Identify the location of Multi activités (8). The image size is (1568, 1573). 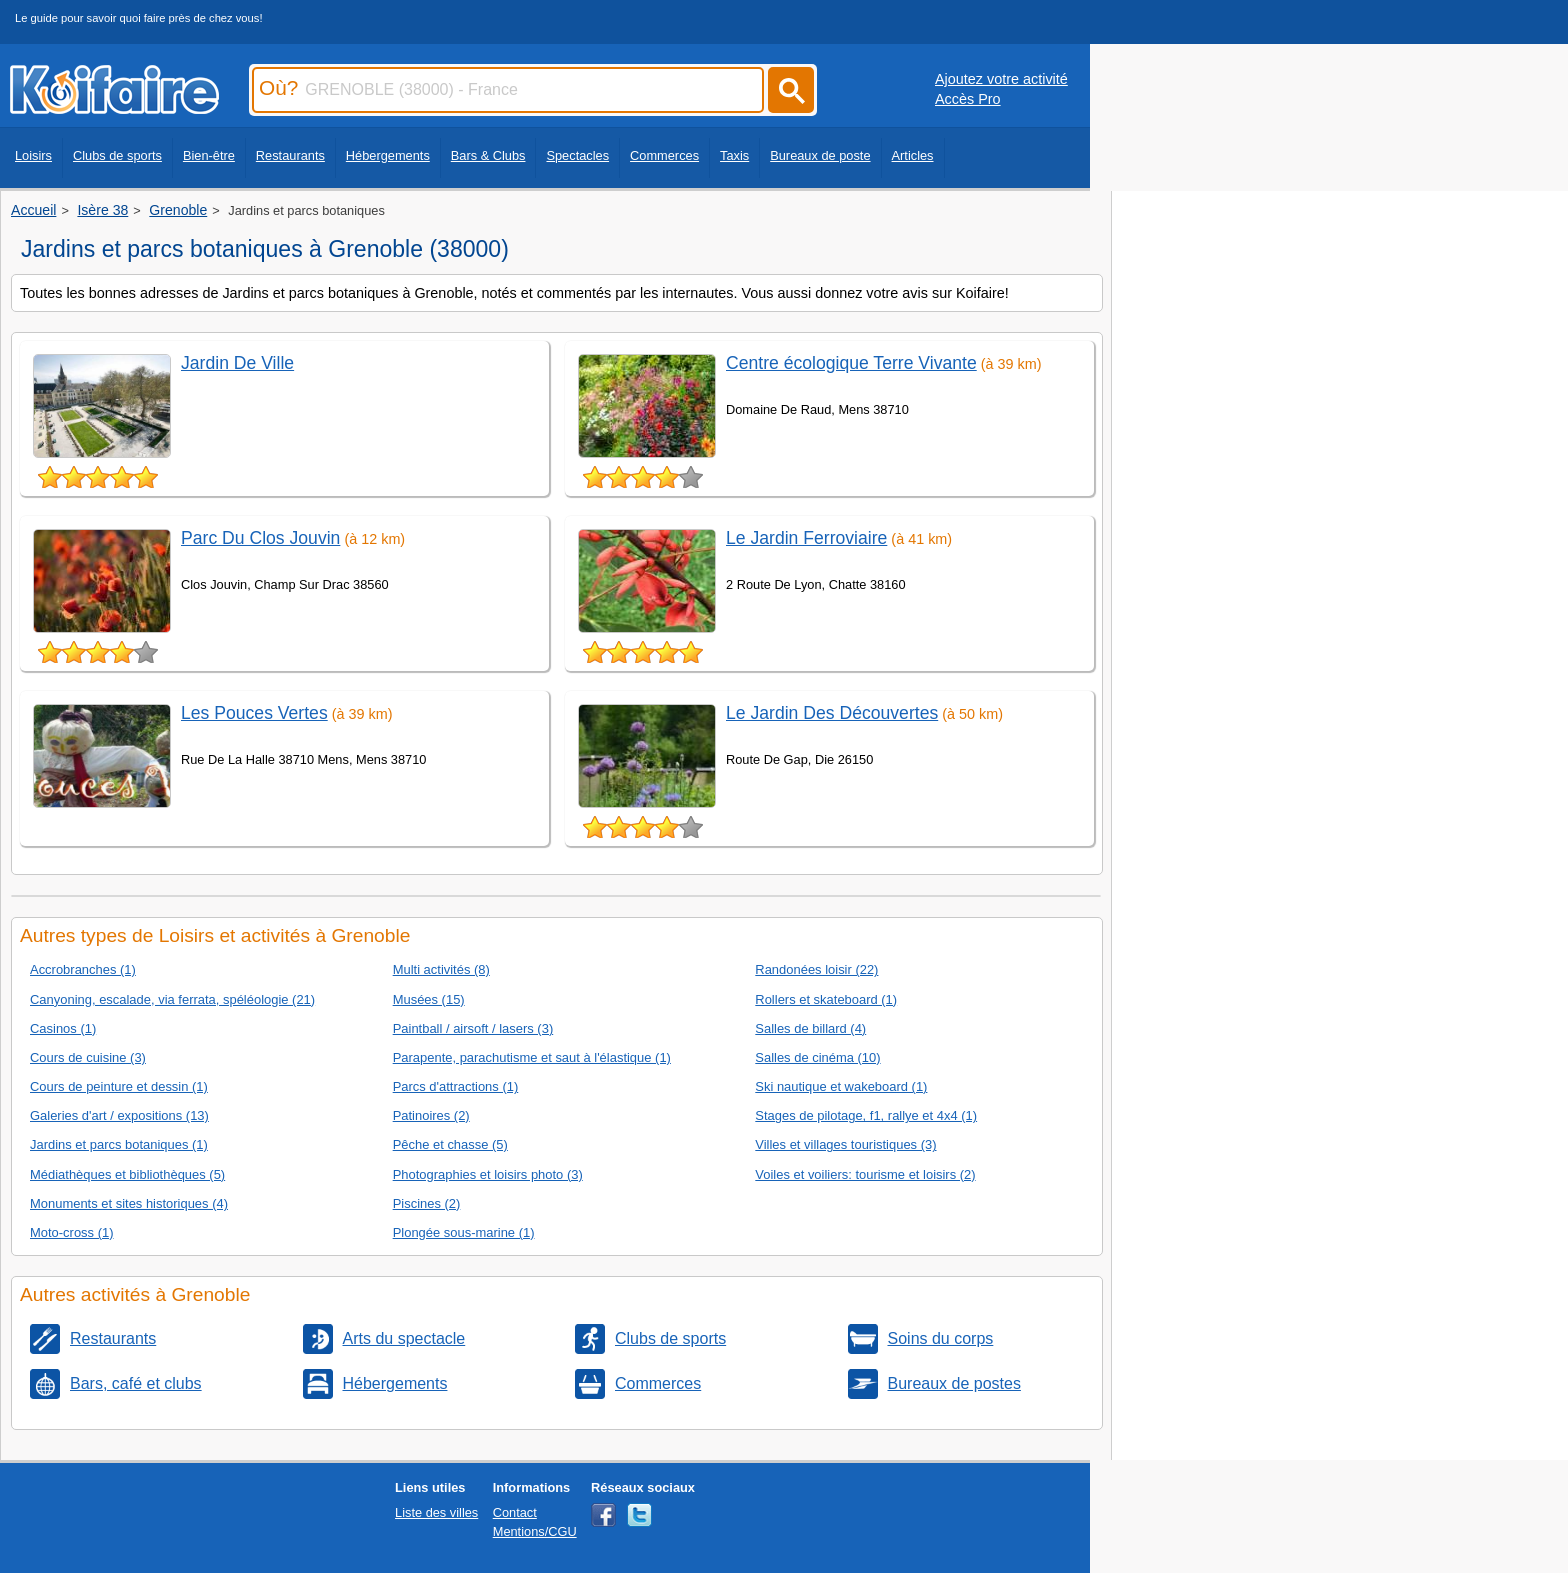
(441, 969).